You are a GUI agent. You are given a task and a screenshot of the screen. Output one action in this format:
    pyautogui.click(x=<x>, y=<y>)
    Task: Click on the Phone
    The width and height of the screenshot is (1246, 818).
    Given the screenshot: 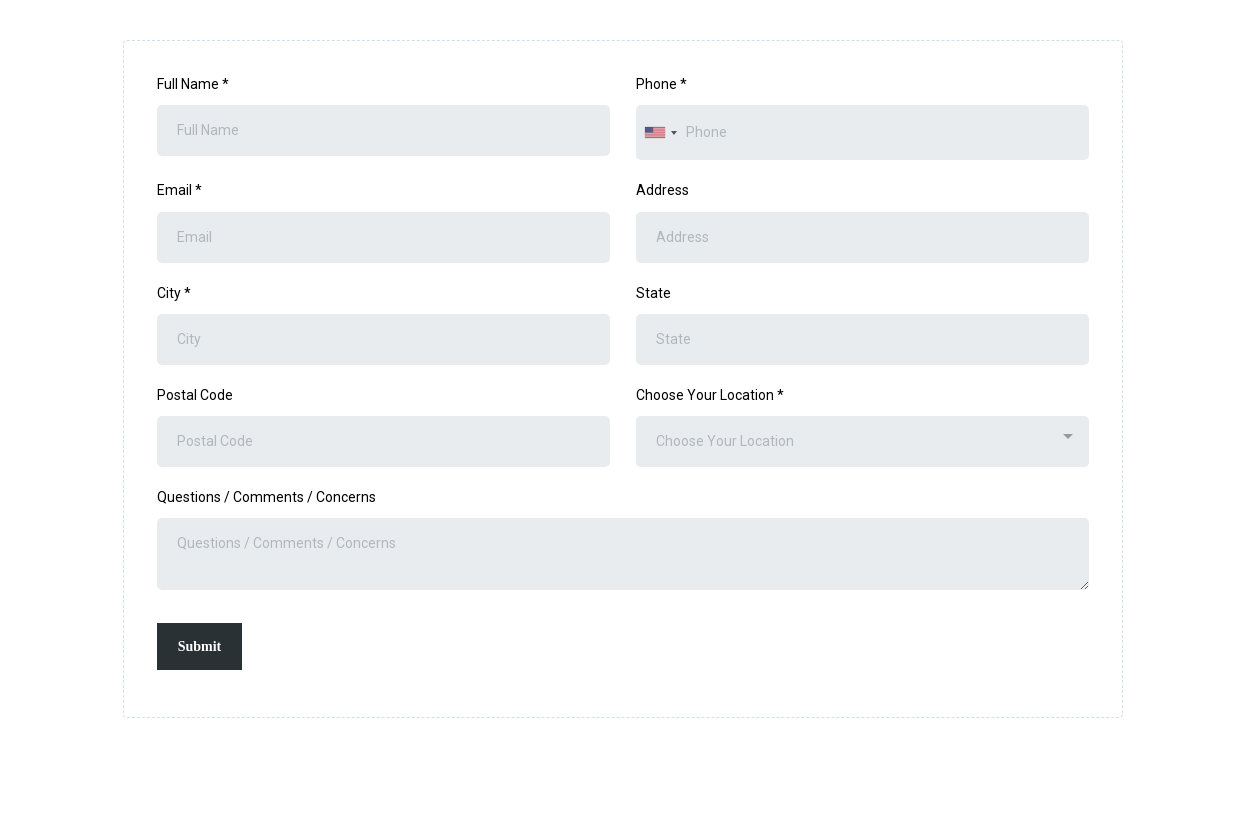 What is the action you would take?
    pyautogui.click(x=661, y=84)
    